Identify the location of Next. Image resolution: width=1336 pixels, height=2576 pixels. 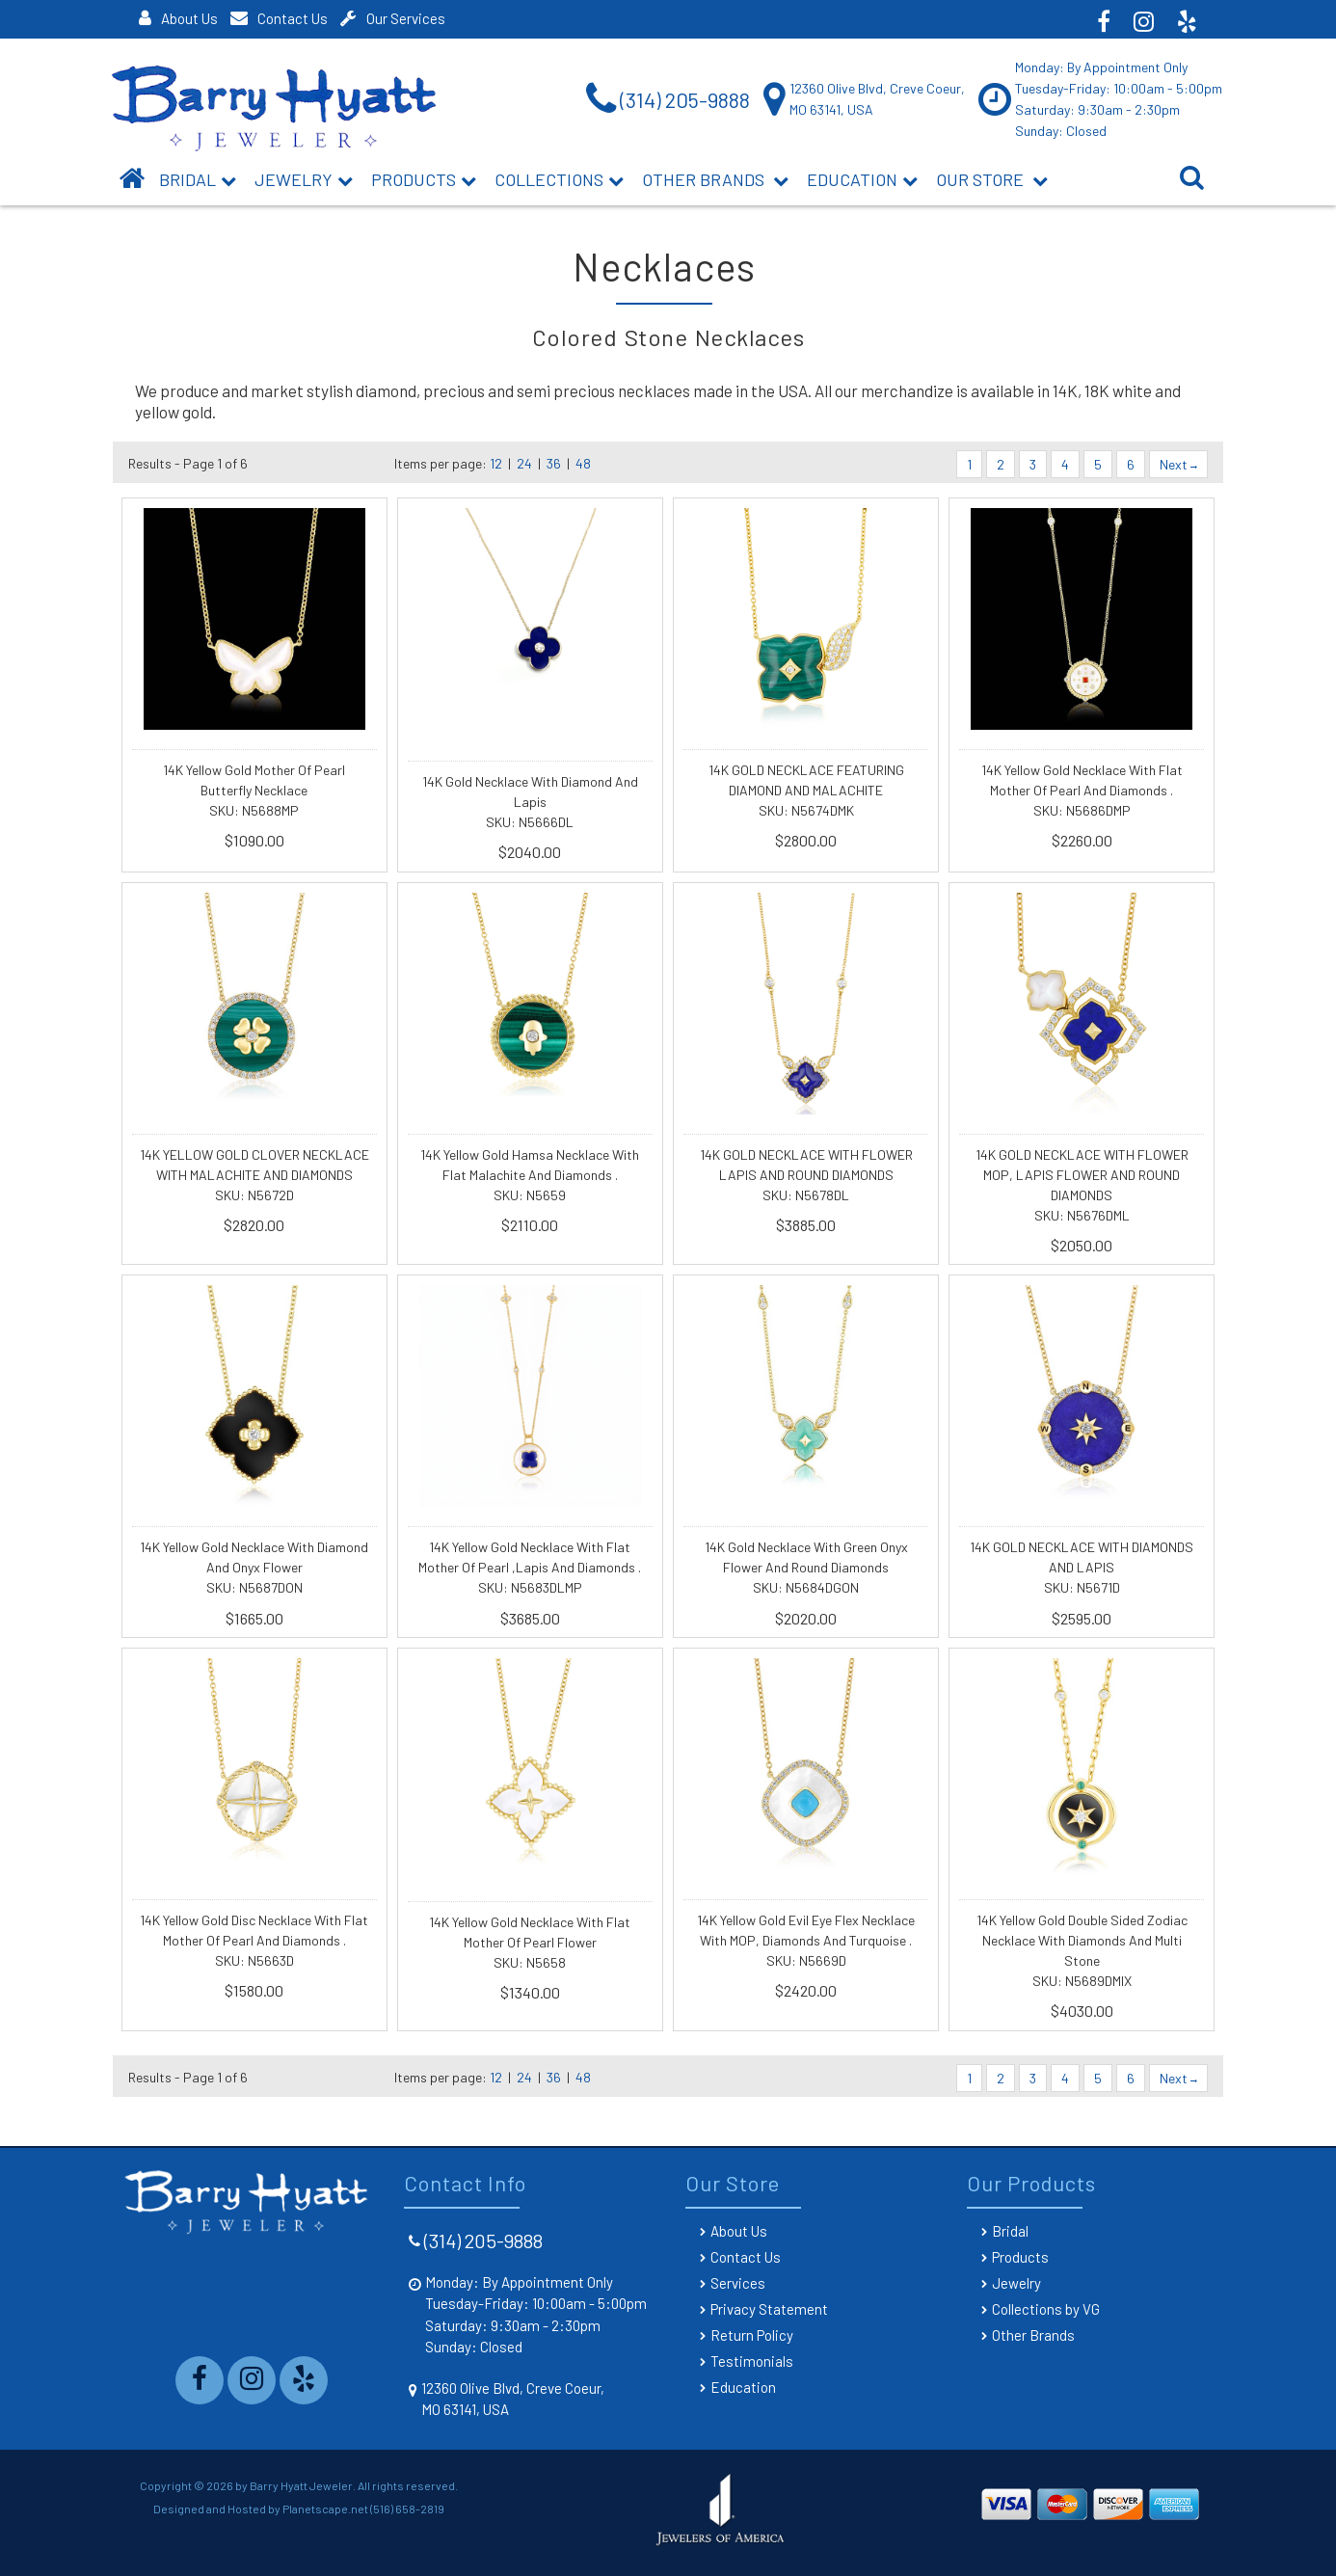
(1178, 464).